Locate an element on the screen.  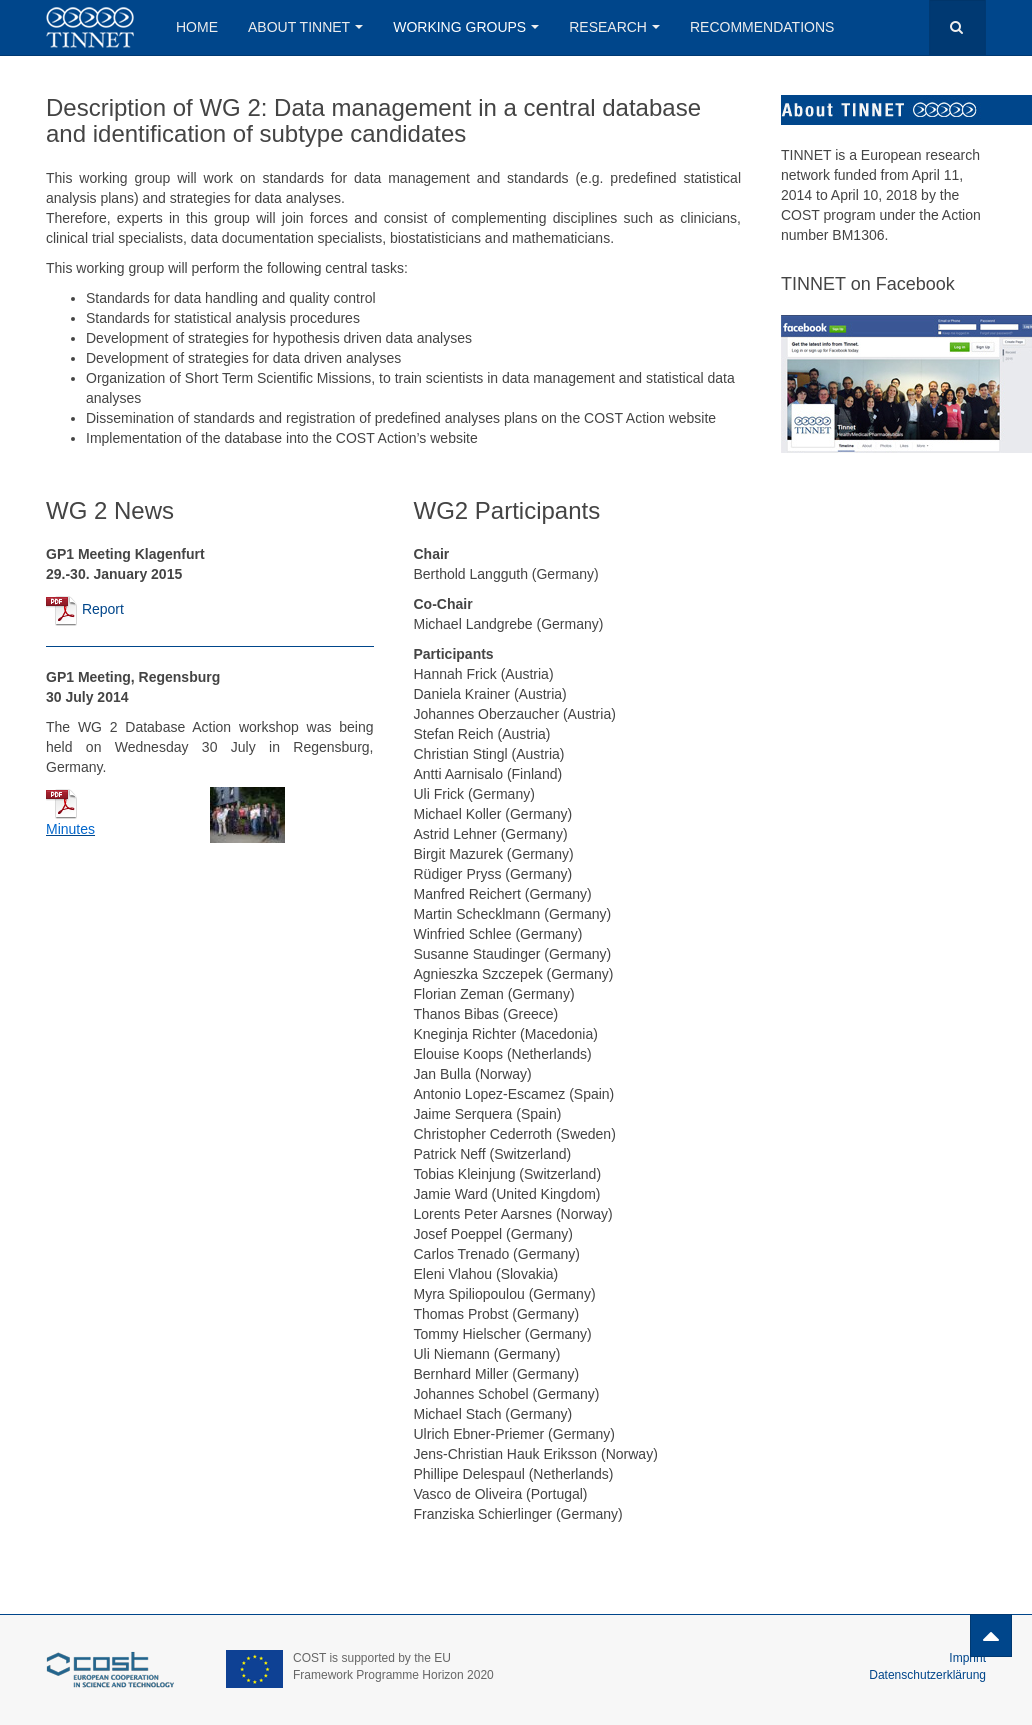
Recommendations is located at coordinates (762, 27).